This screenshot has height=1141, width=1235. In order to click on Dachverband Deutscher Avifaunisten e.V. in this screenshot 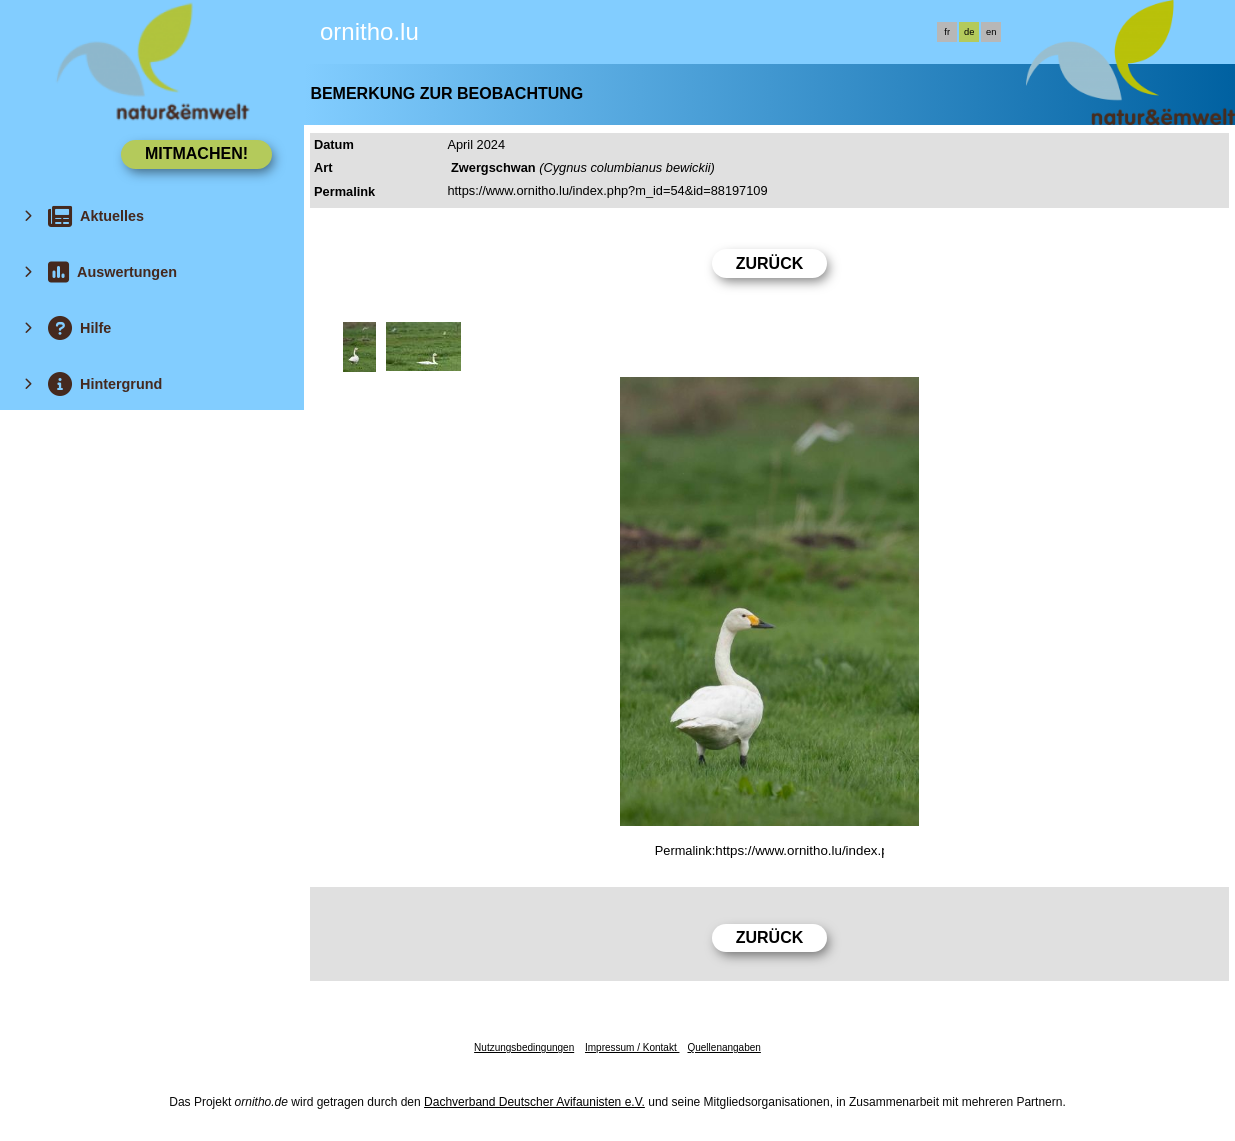, I will do `click(534, 1102)`.